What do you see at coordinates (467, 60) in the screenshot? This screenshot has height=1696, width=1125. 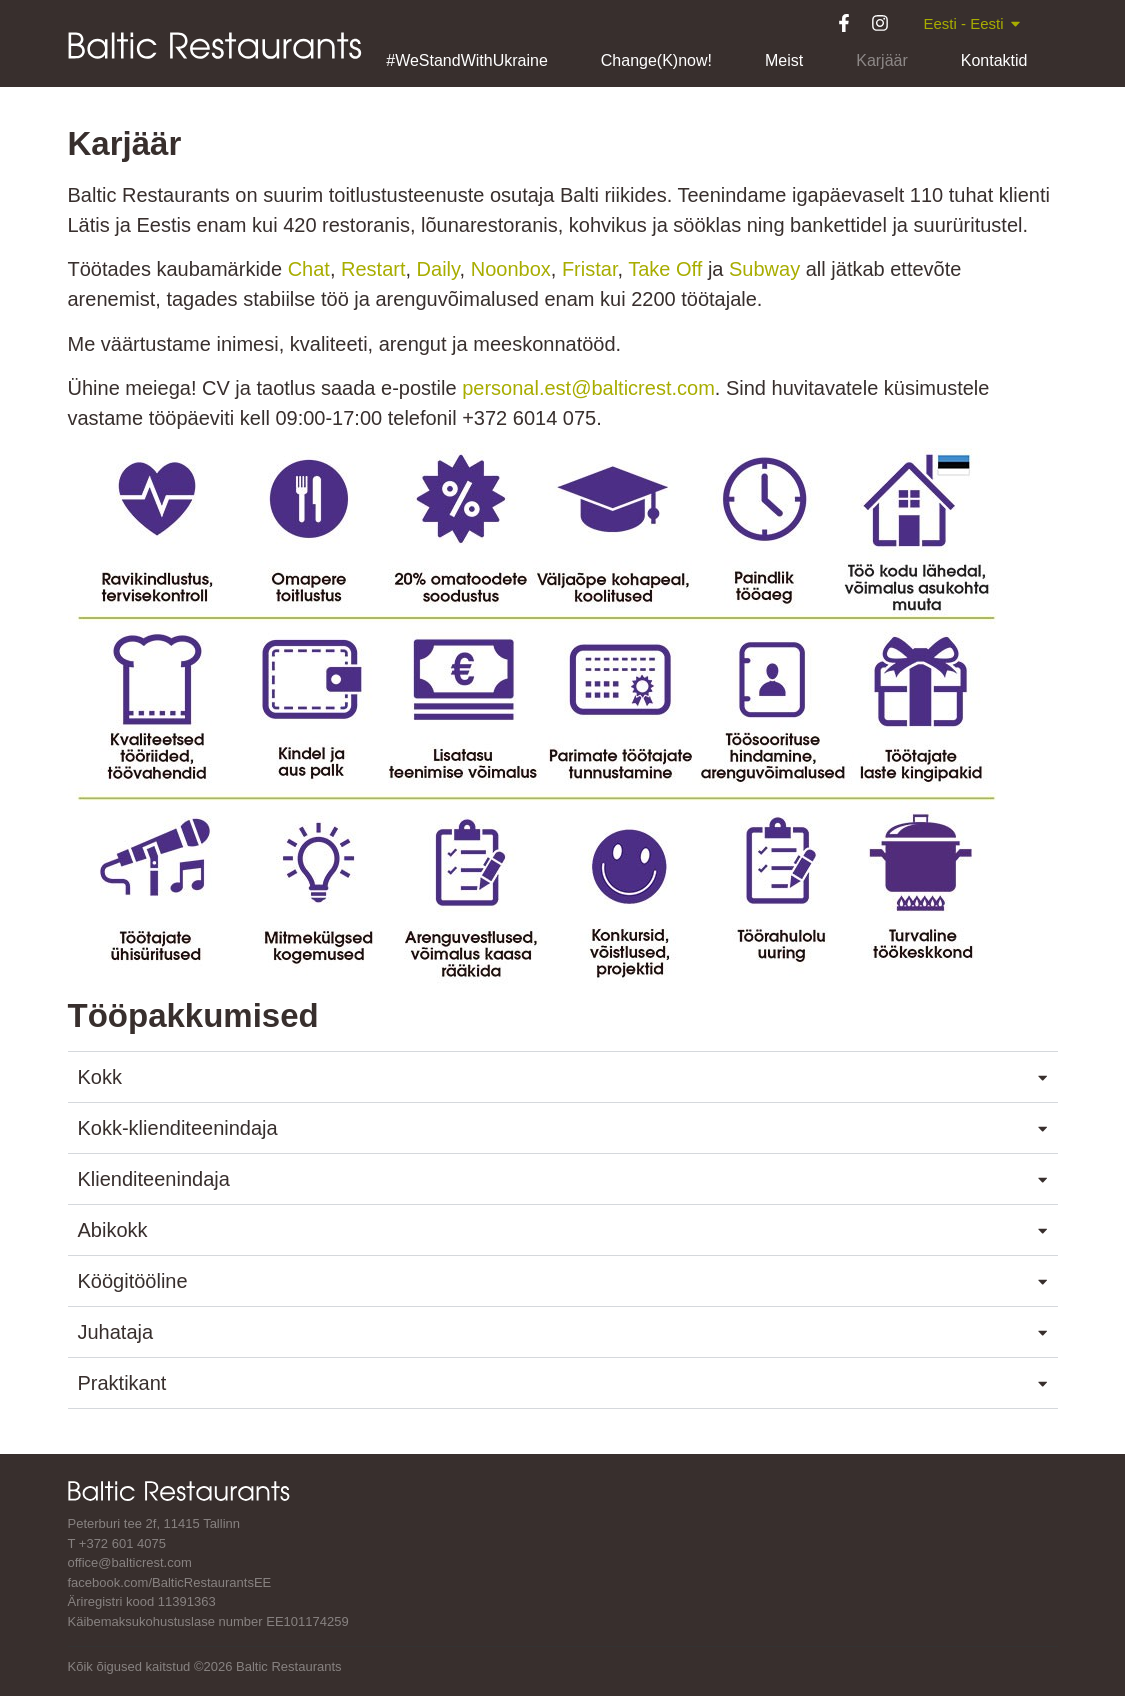 I see `#WeStandWithUkraine` at bounding box center [467, 60].